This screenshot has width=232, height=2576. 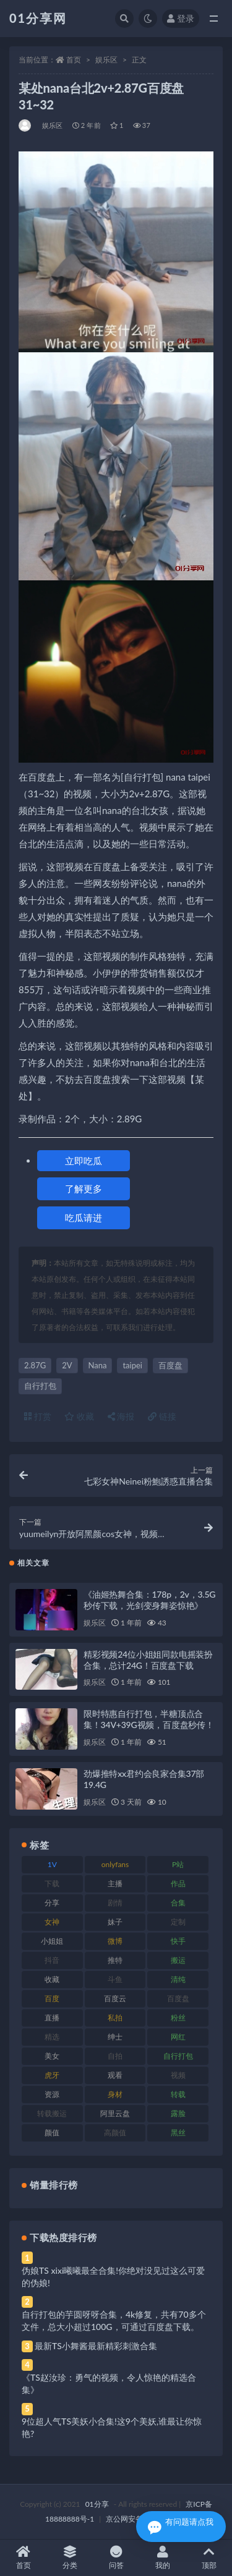 I want to click on 剧情 [剧情 (76 项)], so click(x=115, y=1902).